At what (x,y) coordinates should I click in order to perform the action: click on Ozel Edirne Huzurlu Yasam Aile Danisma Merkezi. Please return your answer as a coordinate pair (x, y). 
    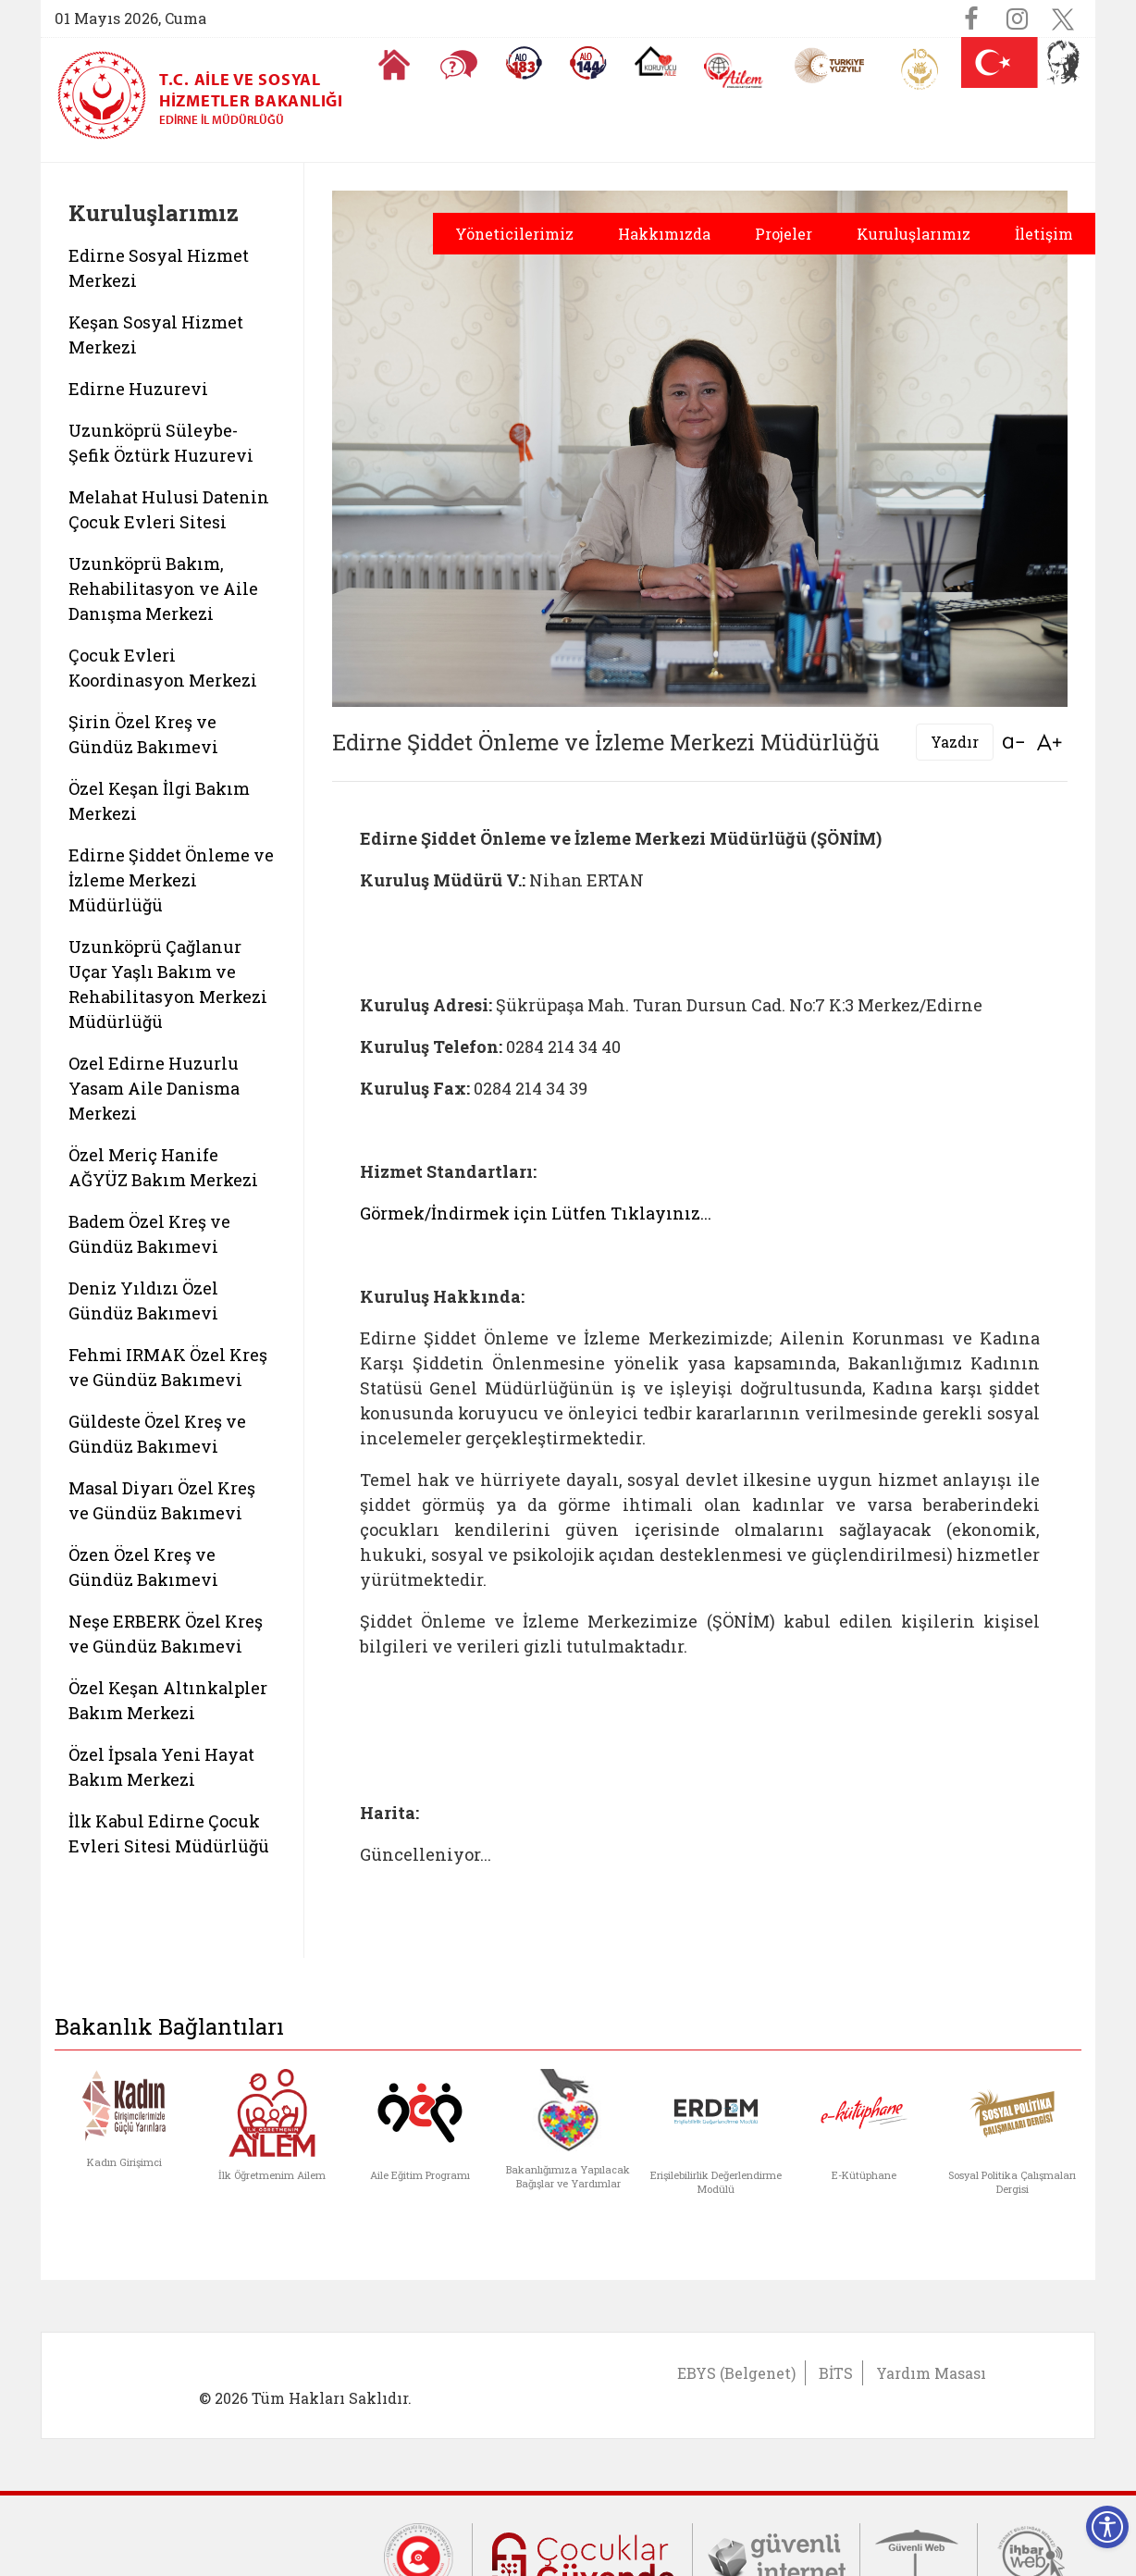
    Looking at the image, I should click on (154, 1088).